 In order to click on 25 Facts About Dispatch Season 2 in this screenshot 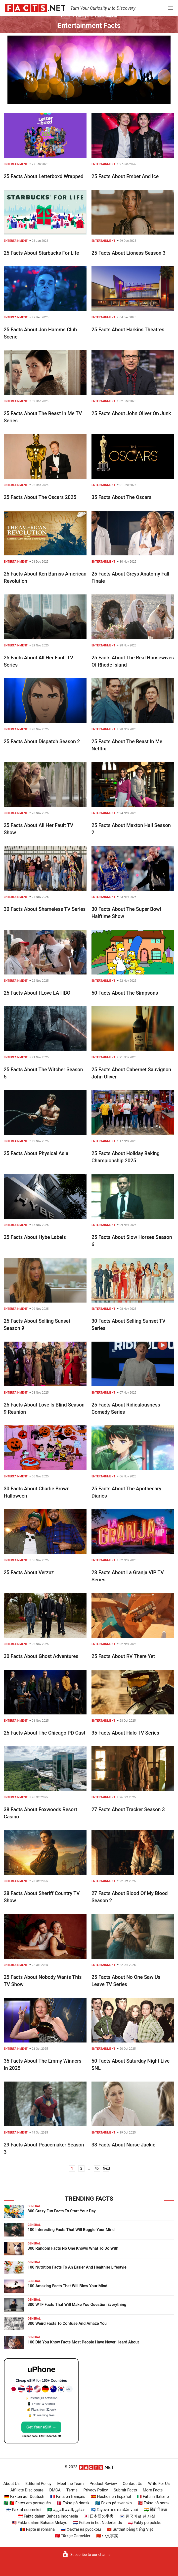, I will do `click(42, 741)`.